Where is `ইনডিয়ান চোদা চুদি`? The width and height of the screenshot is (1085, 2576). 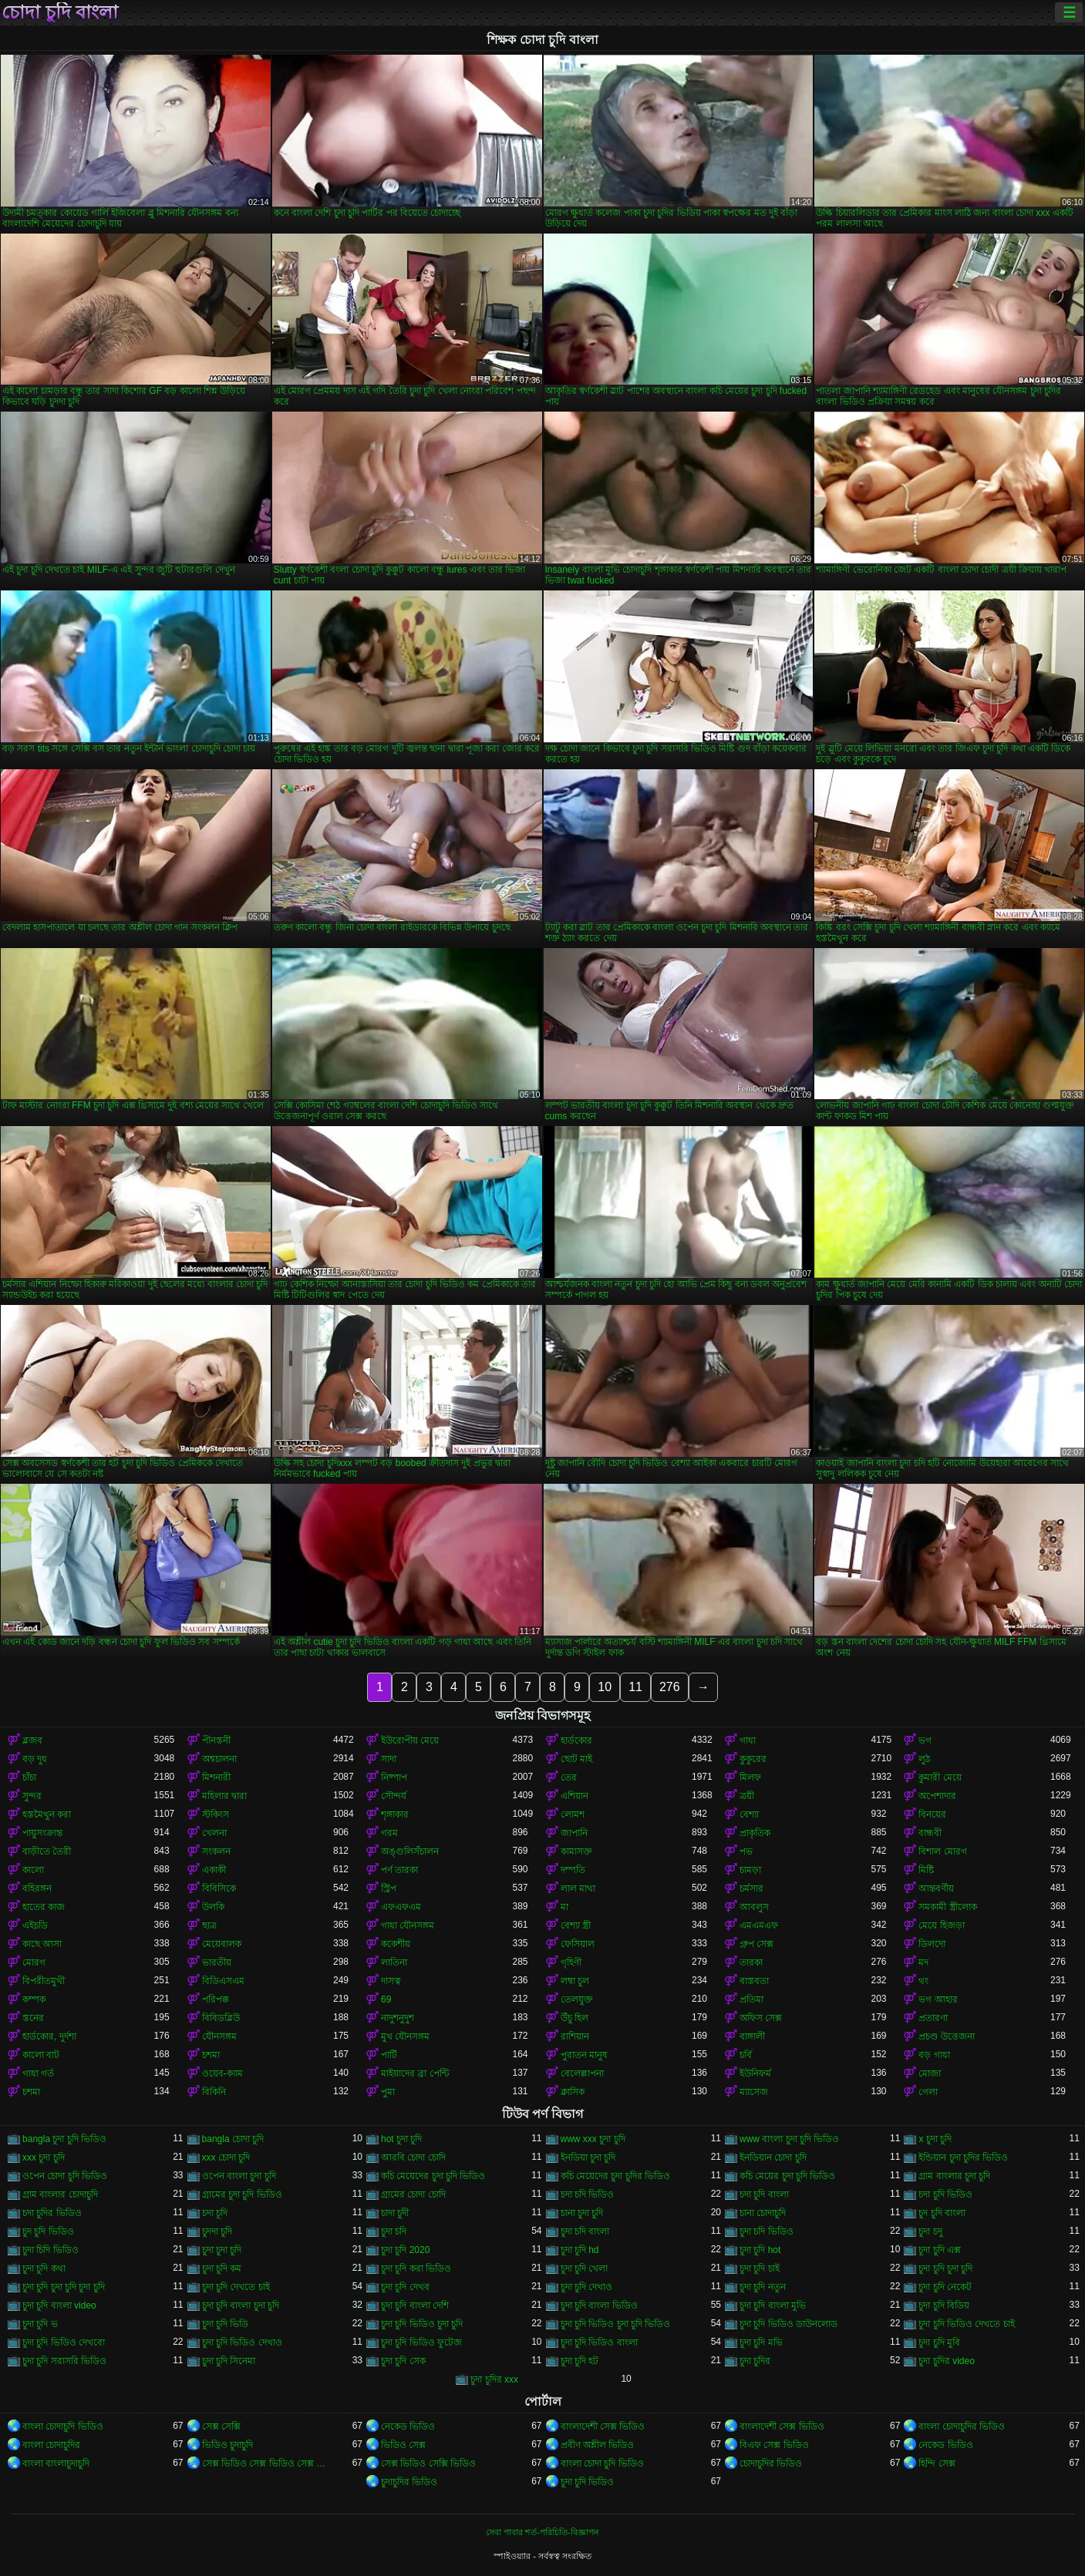
ইনডিয়ান চোদা চুদি is located at coordinates (773, 2157).